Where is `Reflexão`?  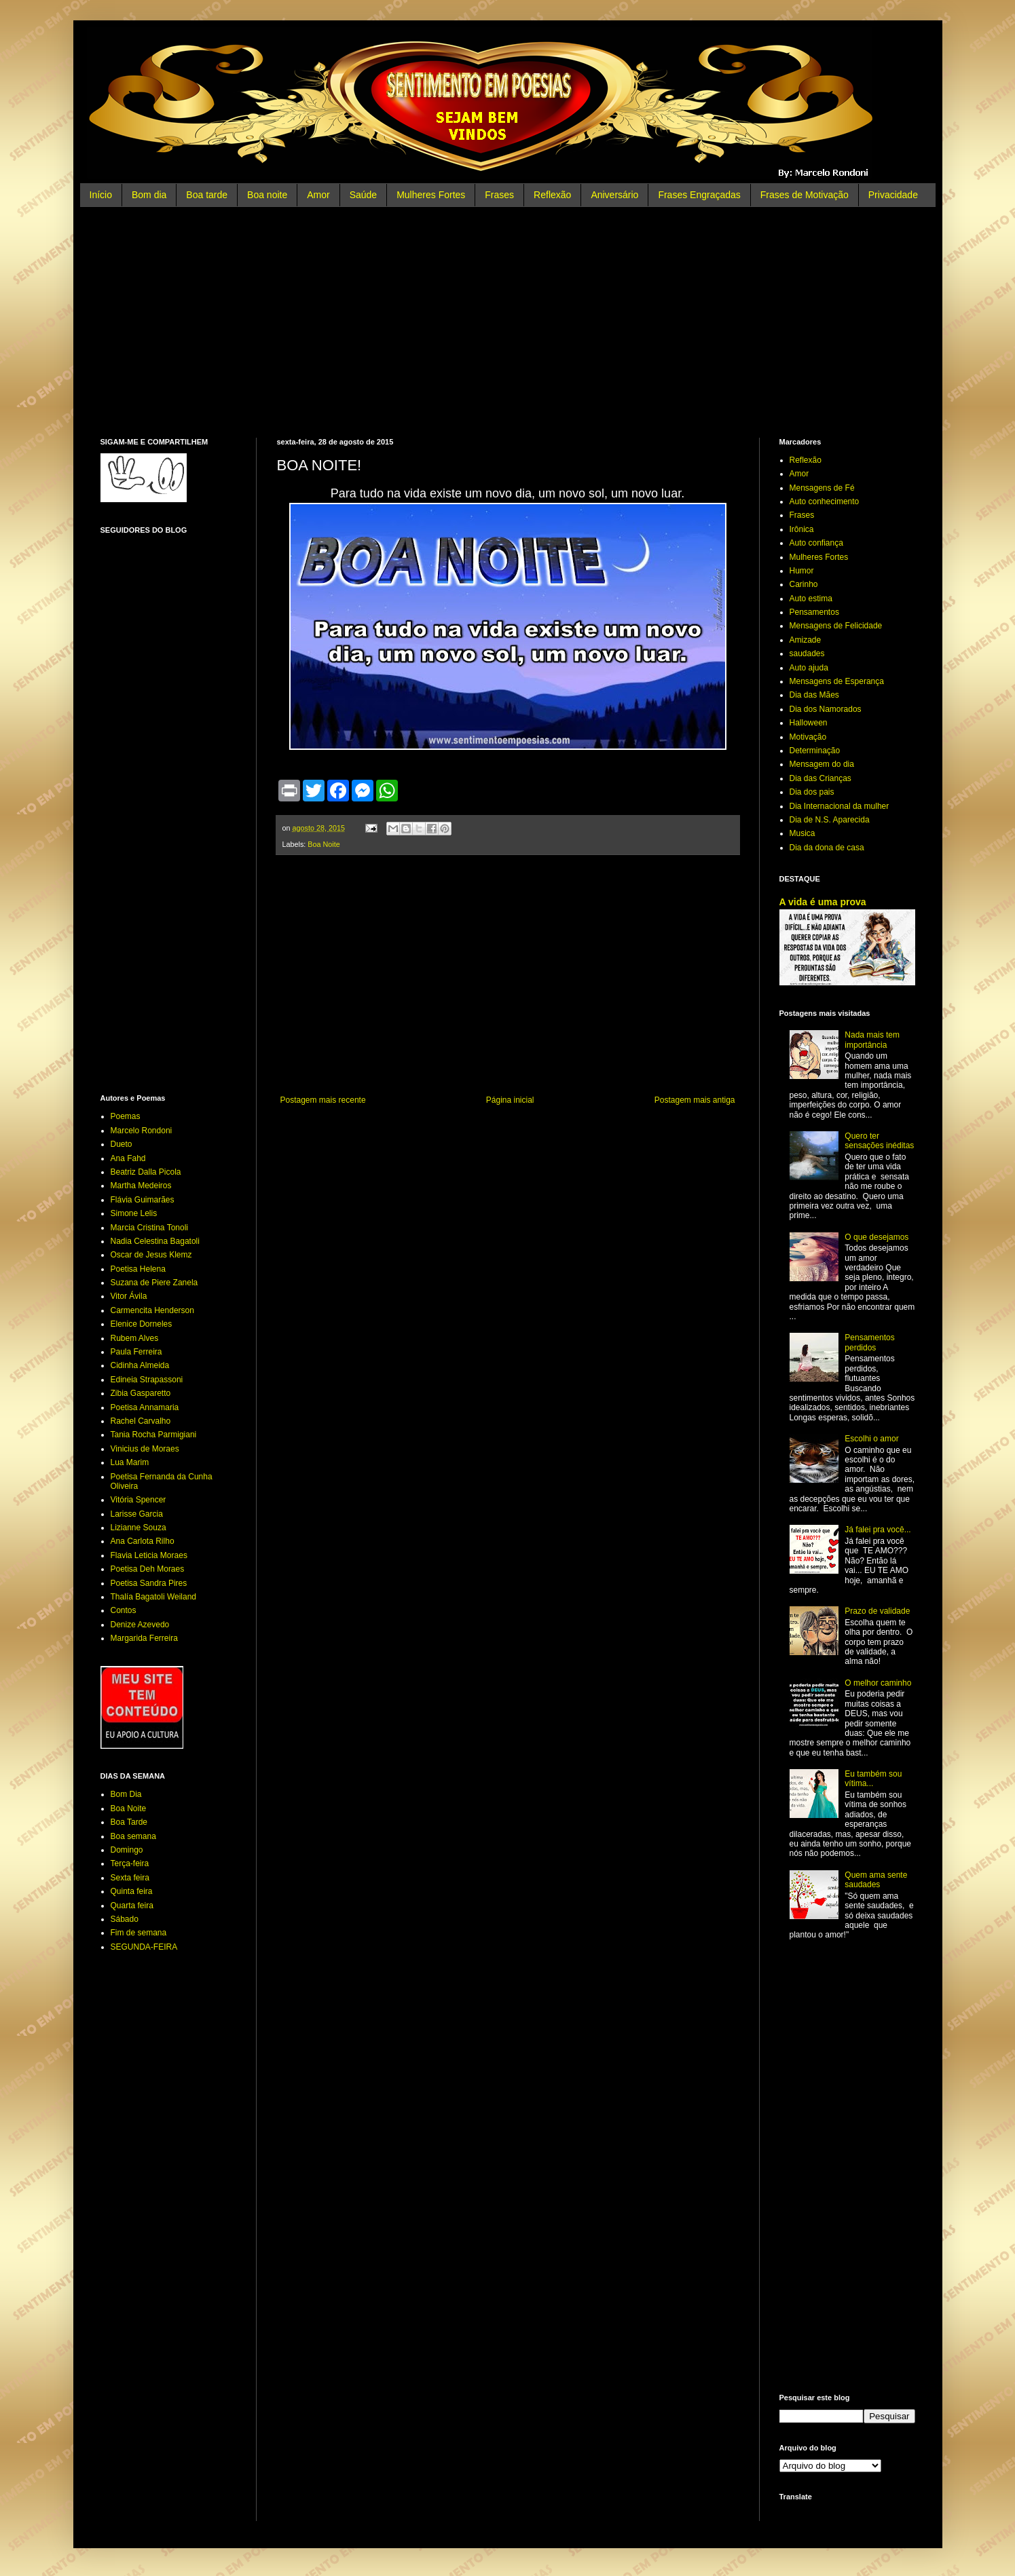 Reflexão is located at coordinates (552, 194).